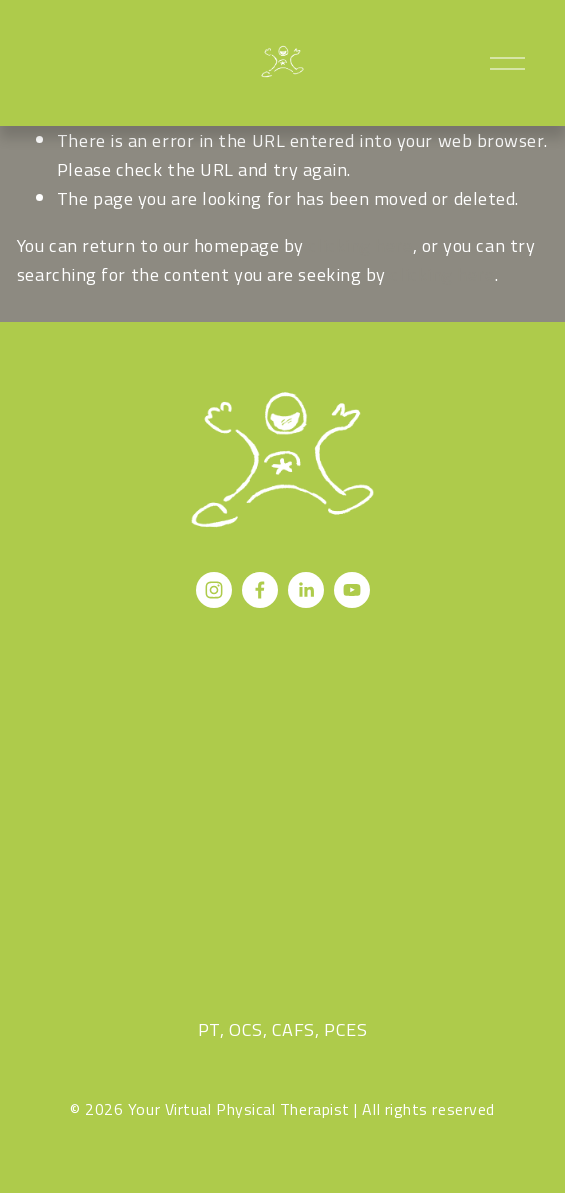 Image resolution: width=565 pixels, height=1193 pixels. I want to click on clicking here, so click(360, 245).